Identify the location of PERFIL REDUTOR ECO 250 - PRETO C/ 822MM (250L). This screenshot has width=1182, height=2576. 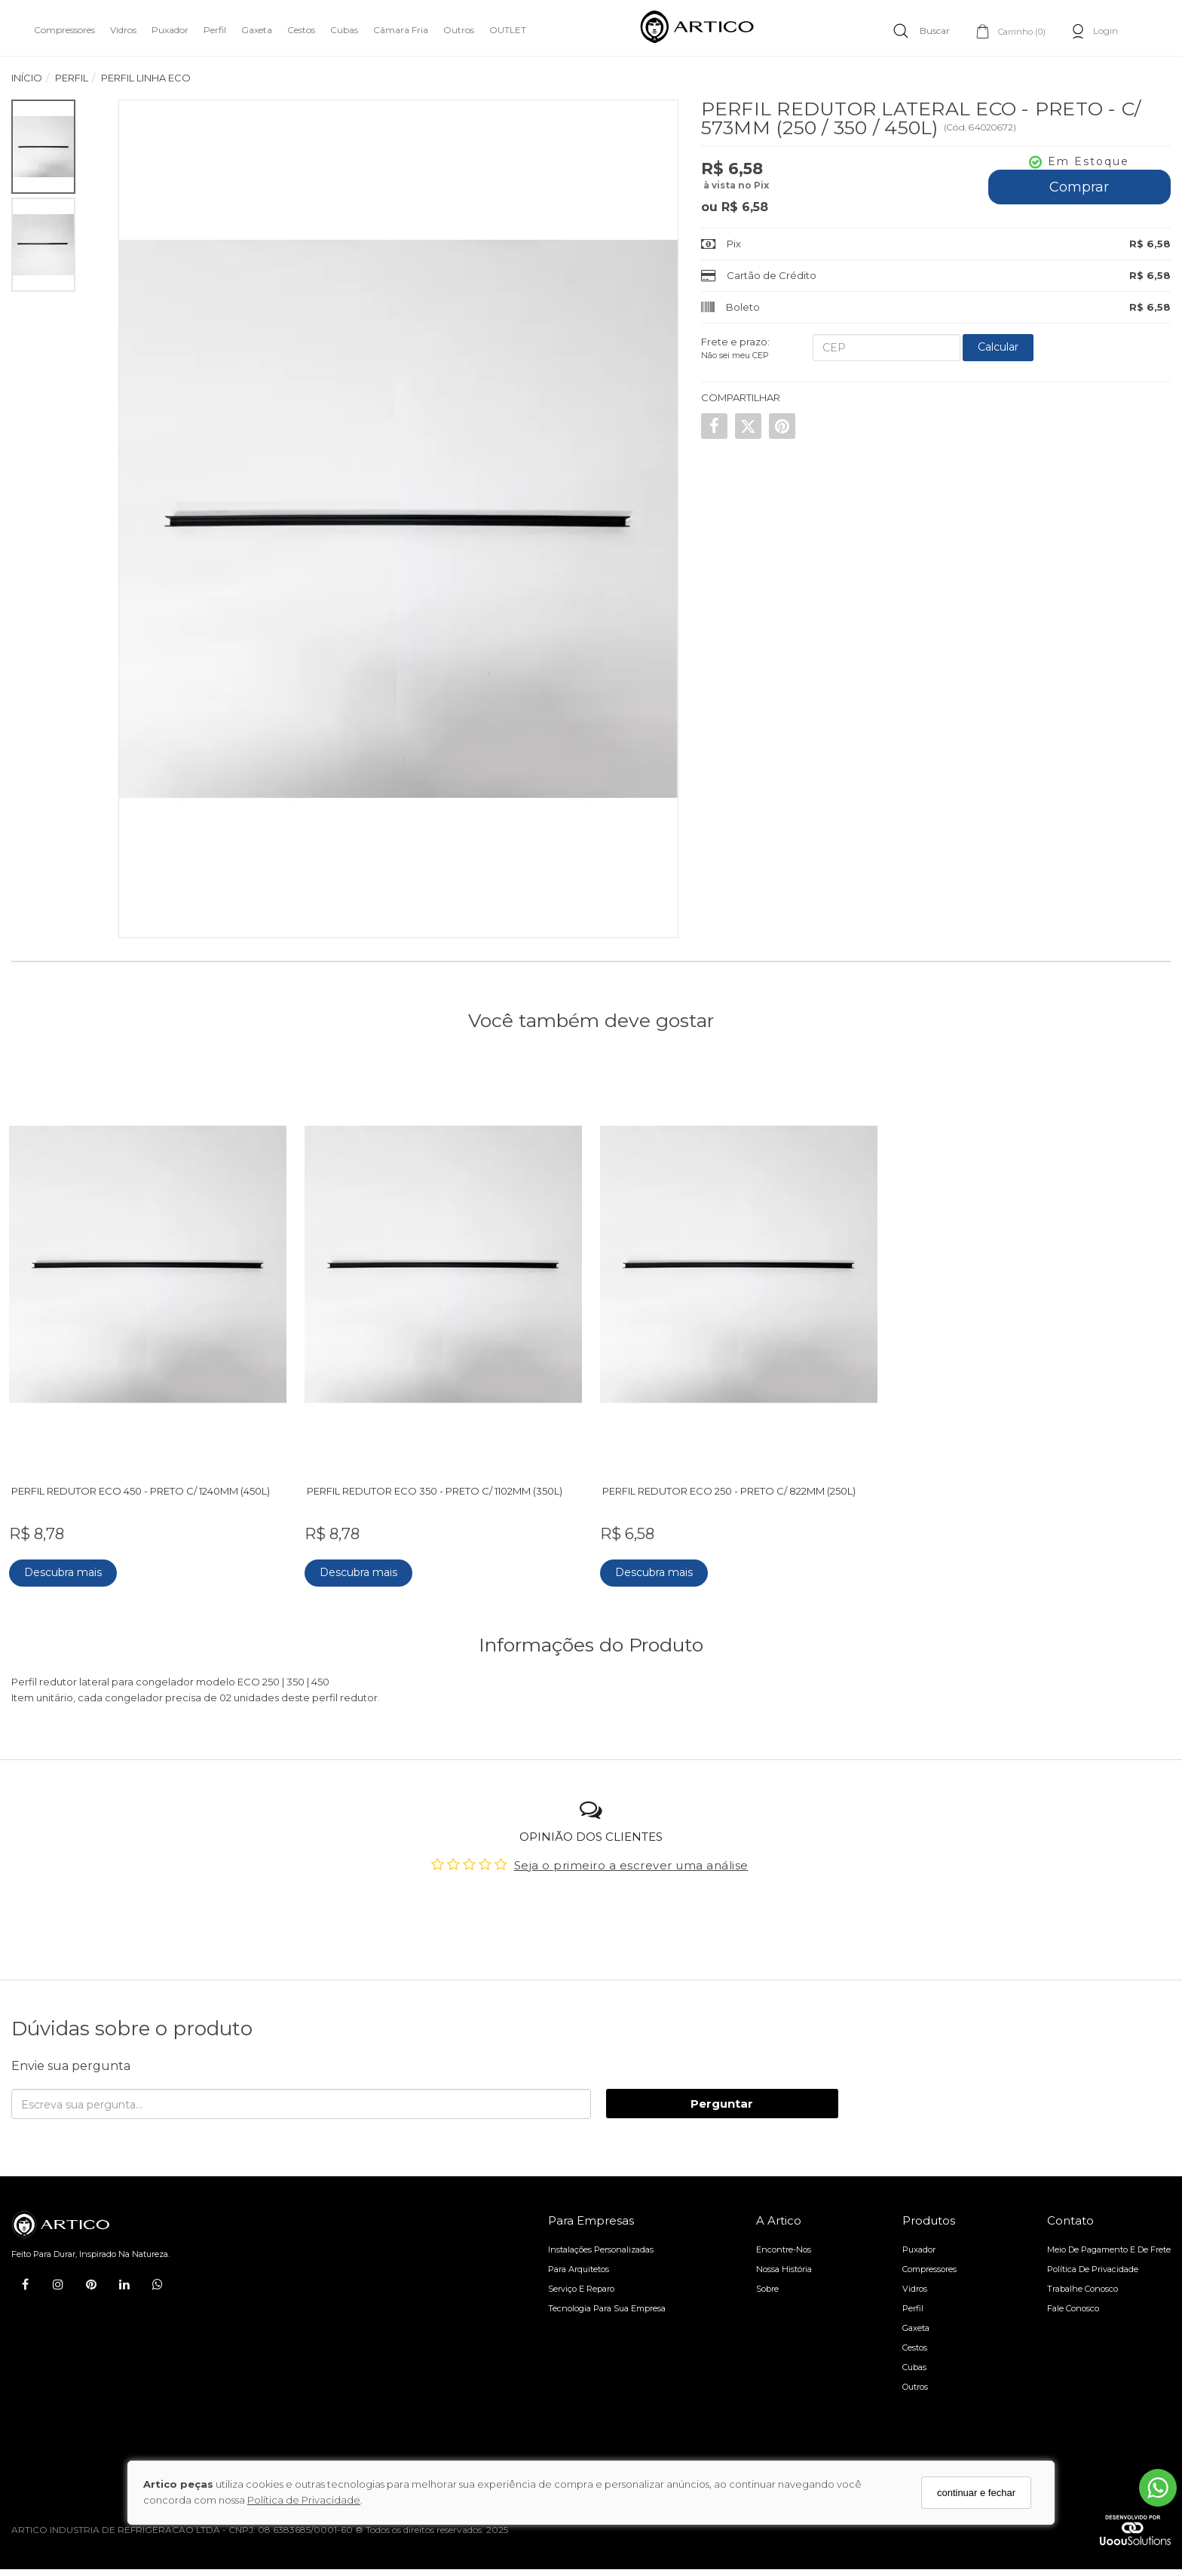
(731, 1485).